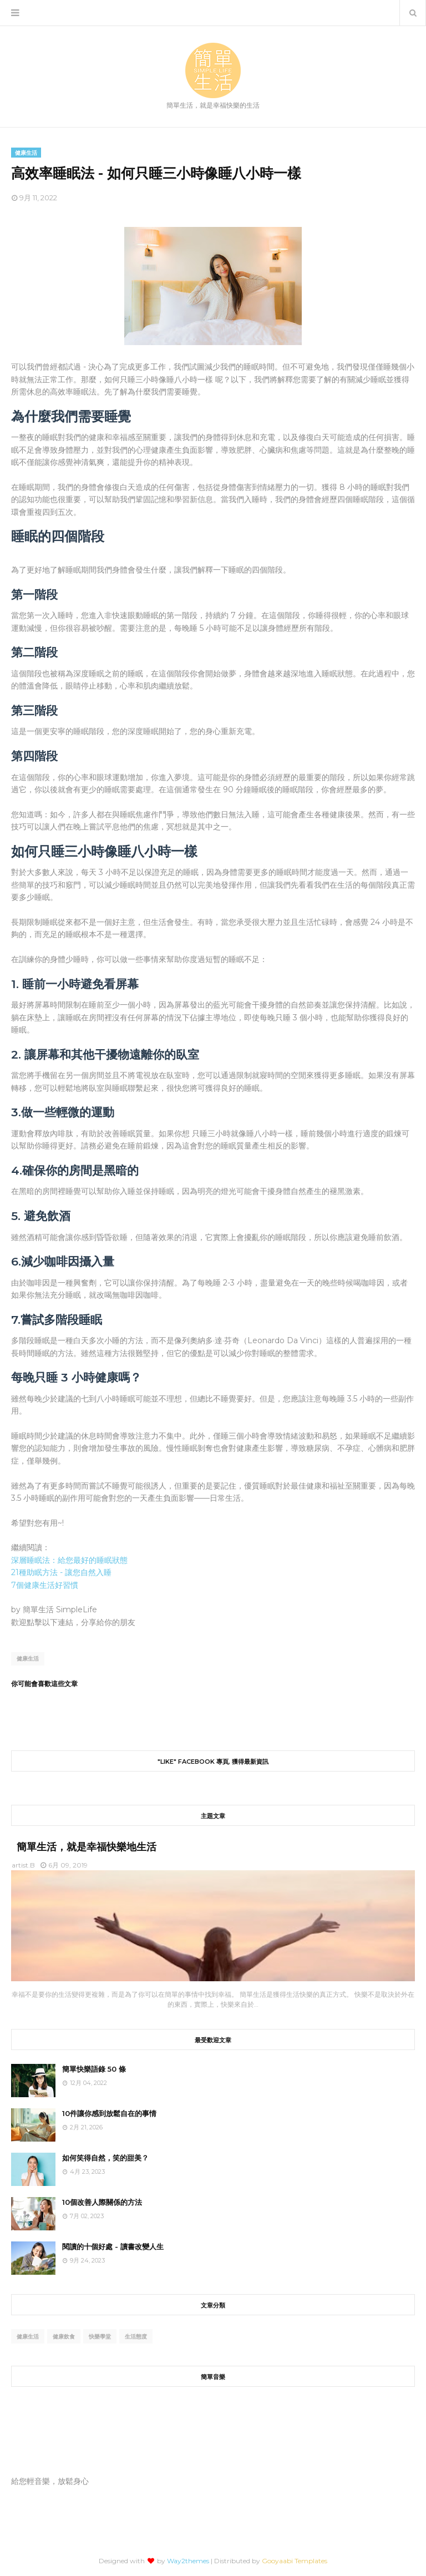  Describe the element at coordinates (113, 2246) in the screenshot. I see `閱讀的十個好處 - 讀書改變人生` at that location.